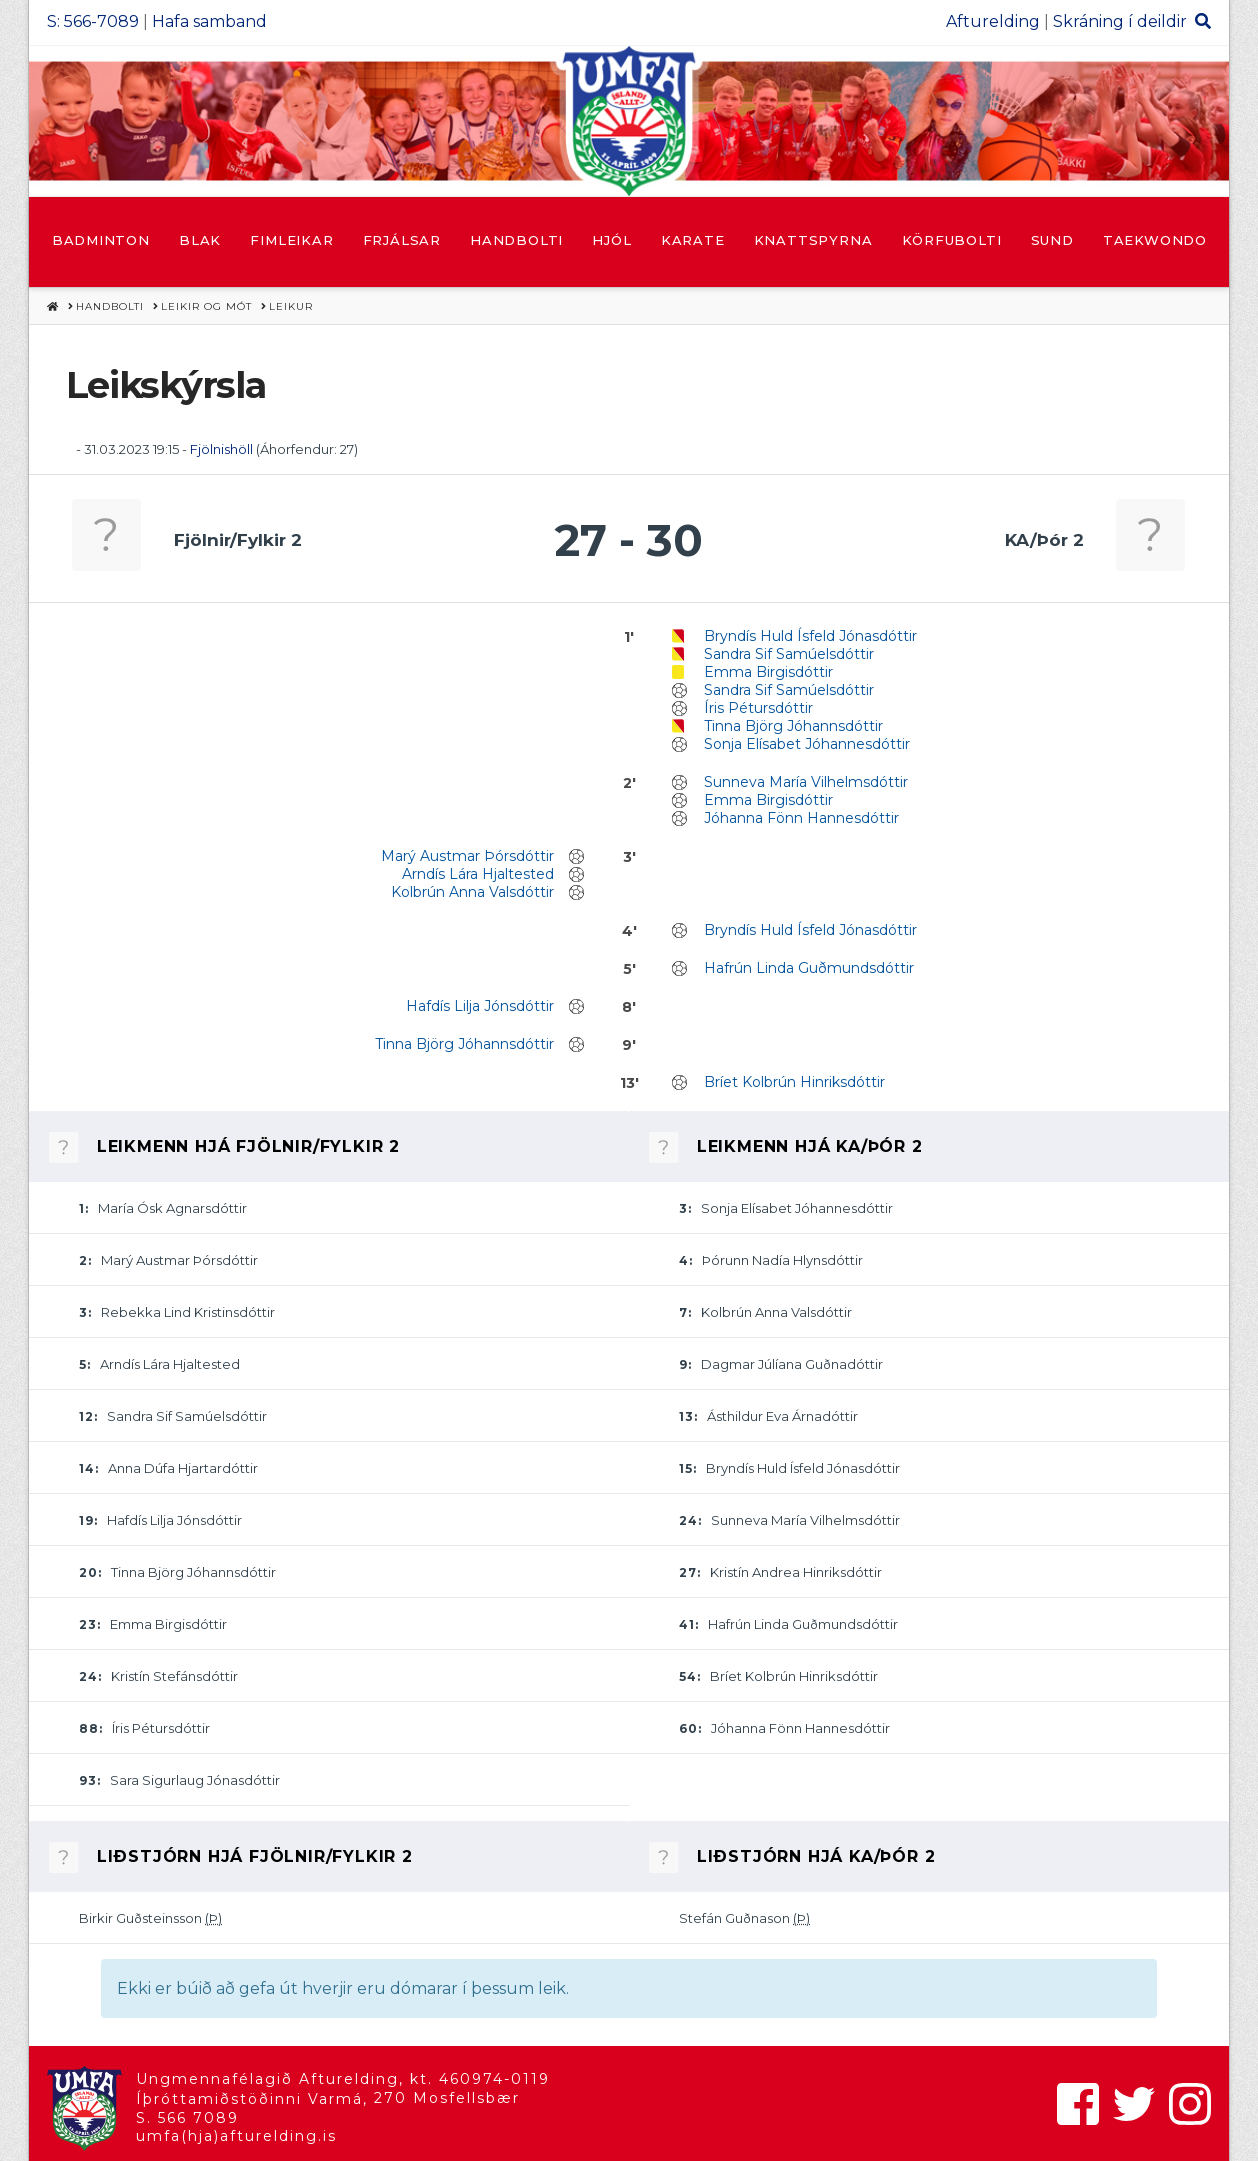  I want to click on Hafdís Lilja Jónsdóttir, so click(480, 1006).